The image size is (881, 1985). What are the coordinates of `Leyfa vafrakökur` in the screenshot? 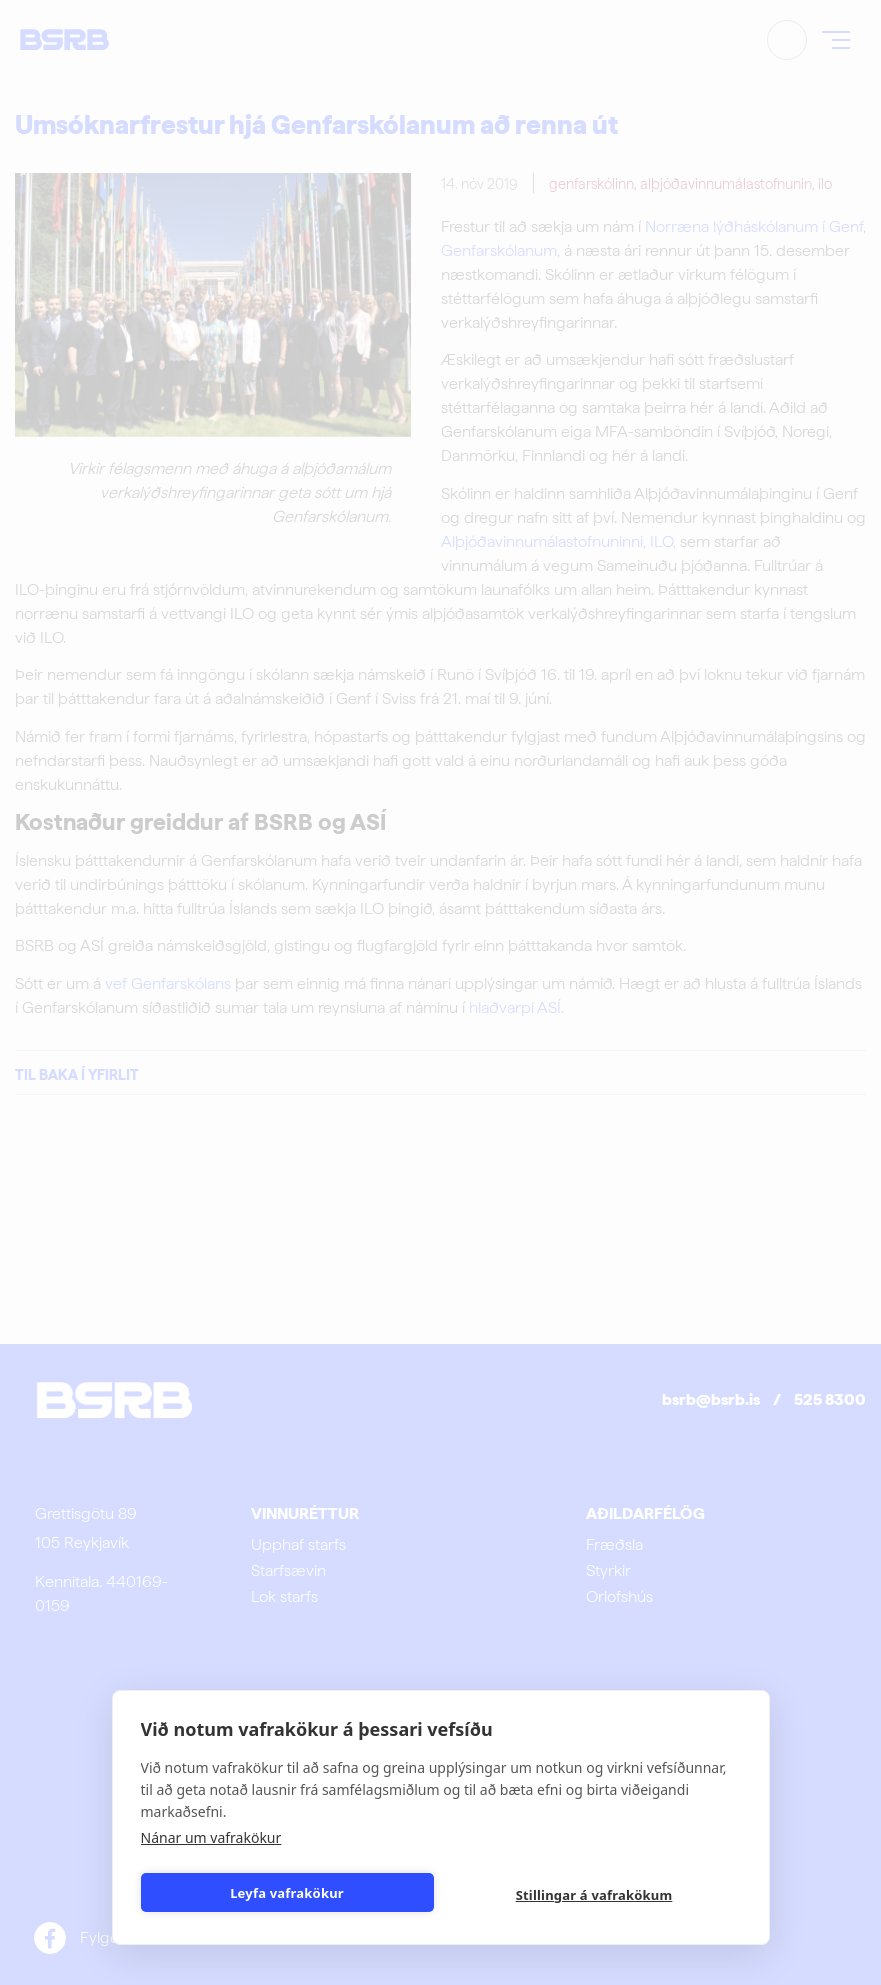 It's located at (287, 1893).